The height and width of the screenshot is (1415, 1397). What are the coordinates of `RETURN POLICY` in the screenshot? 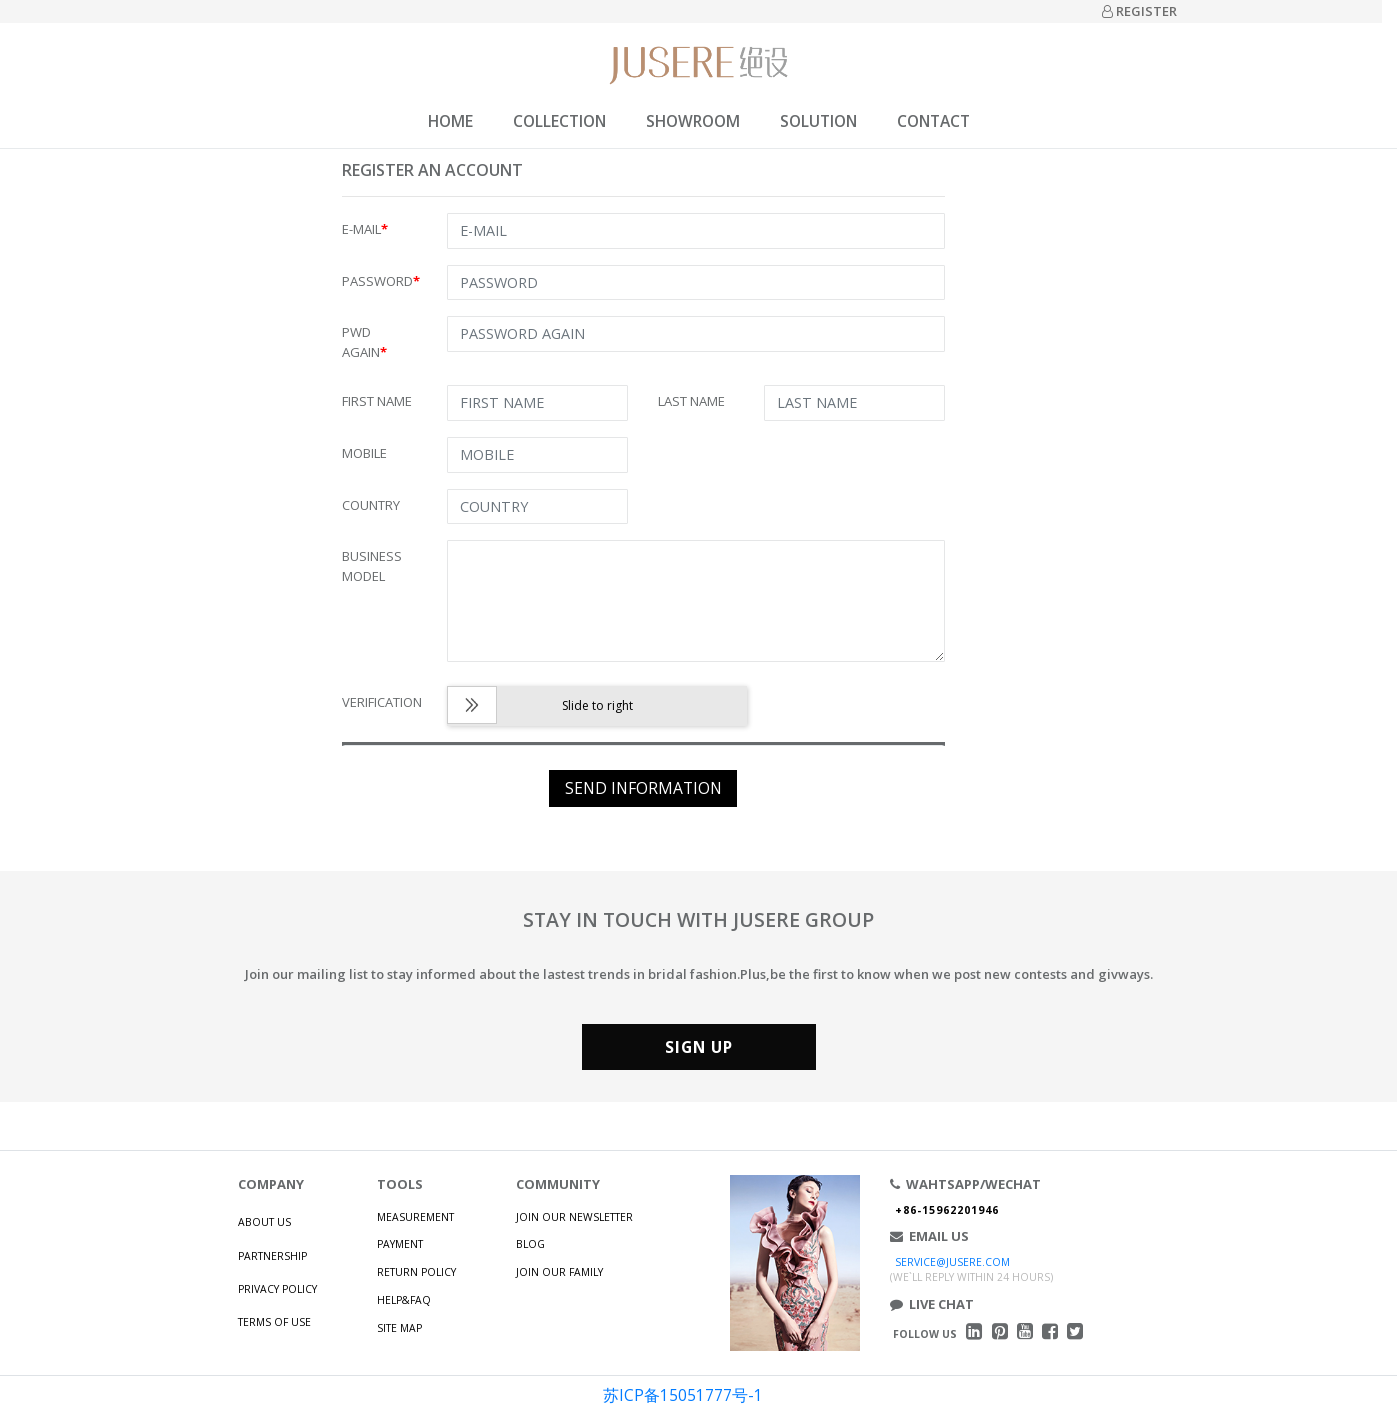 It's located at (416, 1272).